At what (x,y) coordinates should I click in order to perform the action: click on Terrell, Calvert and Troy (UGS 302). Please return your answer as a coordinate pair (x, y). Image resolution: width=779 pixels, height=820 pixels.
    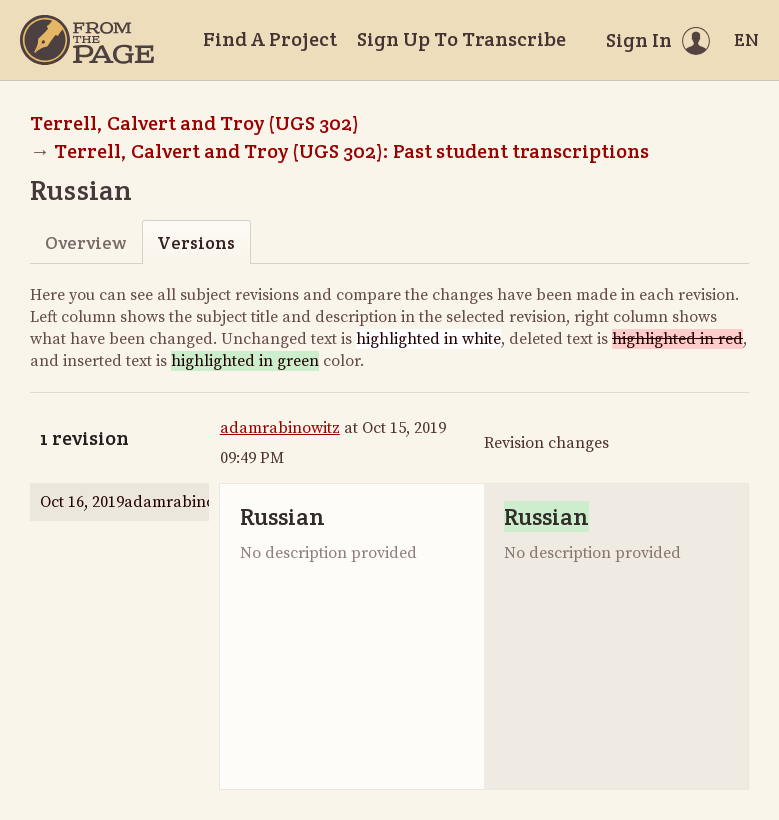
    Looking at the image, I should click on (194, 123).